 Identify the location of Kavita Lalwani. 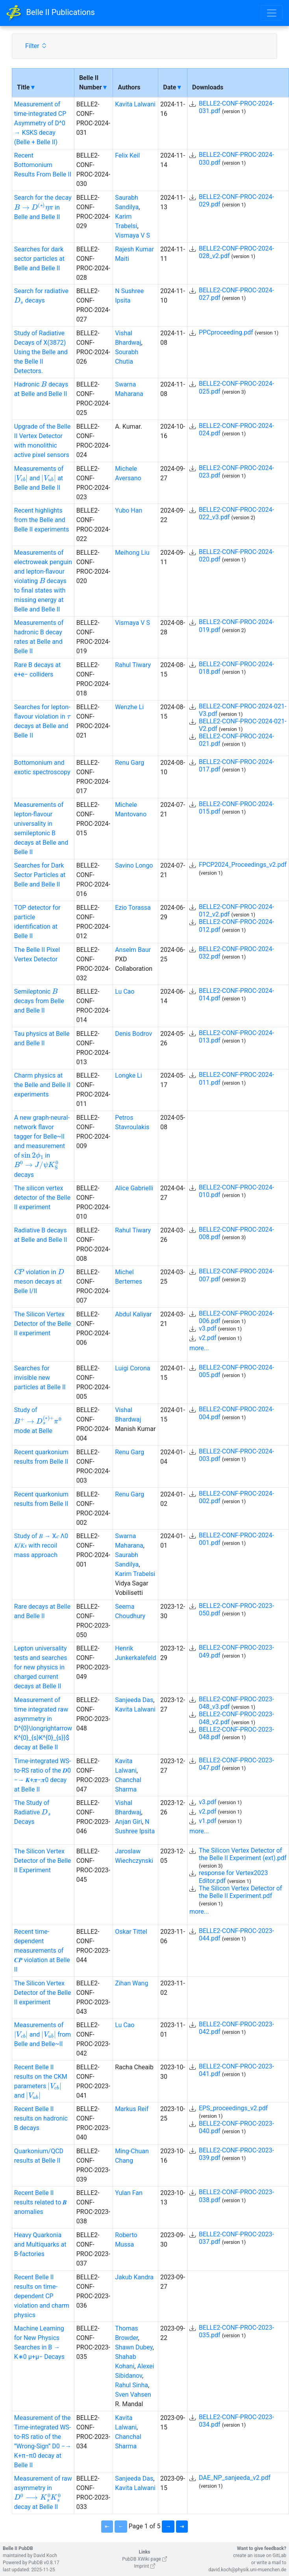
(135, 104).